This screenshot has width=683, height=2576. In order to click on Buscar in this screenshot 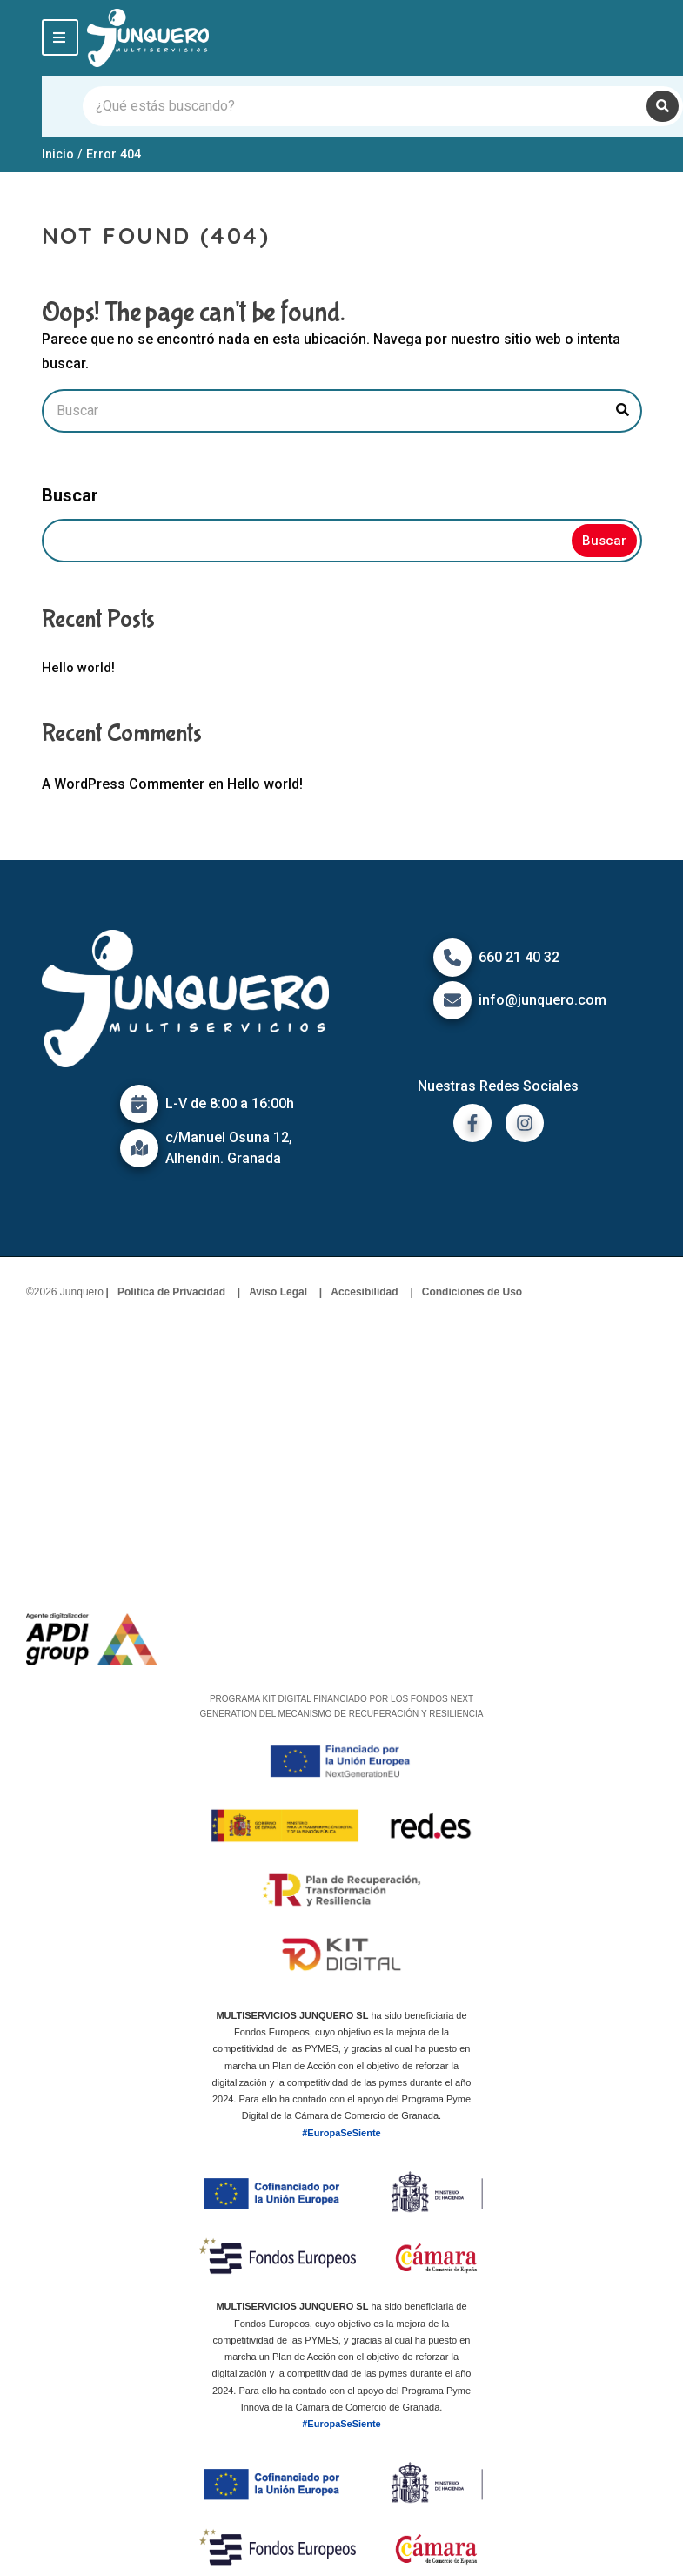, I will do `click(70, 495)`.